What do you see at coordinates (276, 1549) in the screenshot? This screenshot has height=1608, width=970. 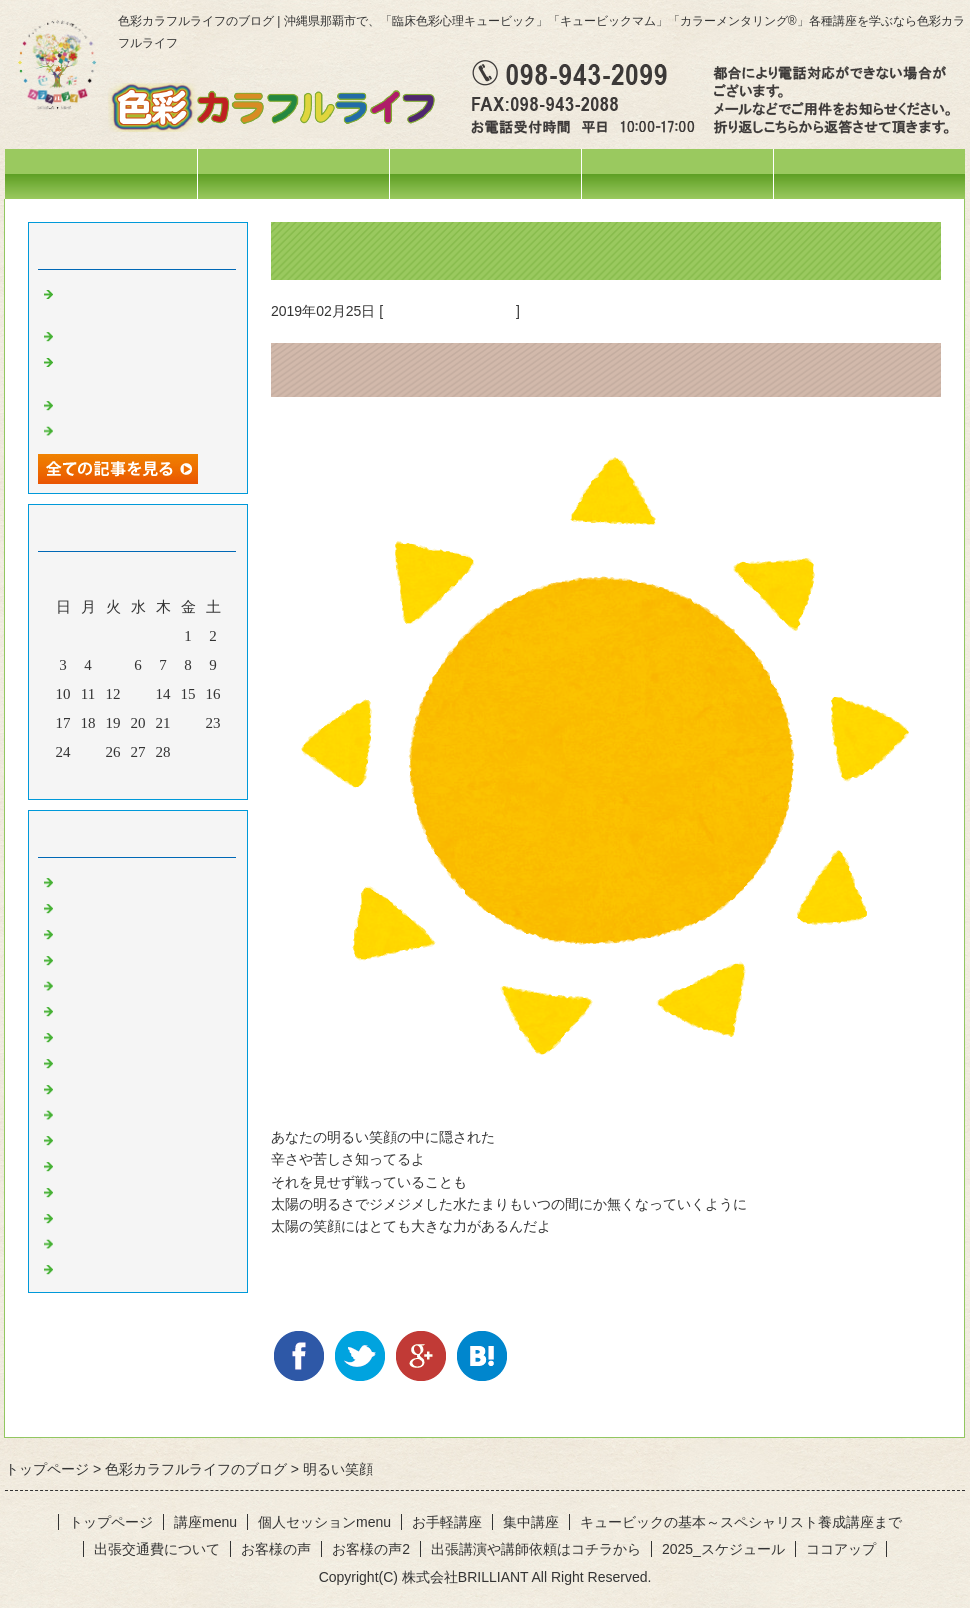 I see `お客様の声` at bounding box center [276, 1549].